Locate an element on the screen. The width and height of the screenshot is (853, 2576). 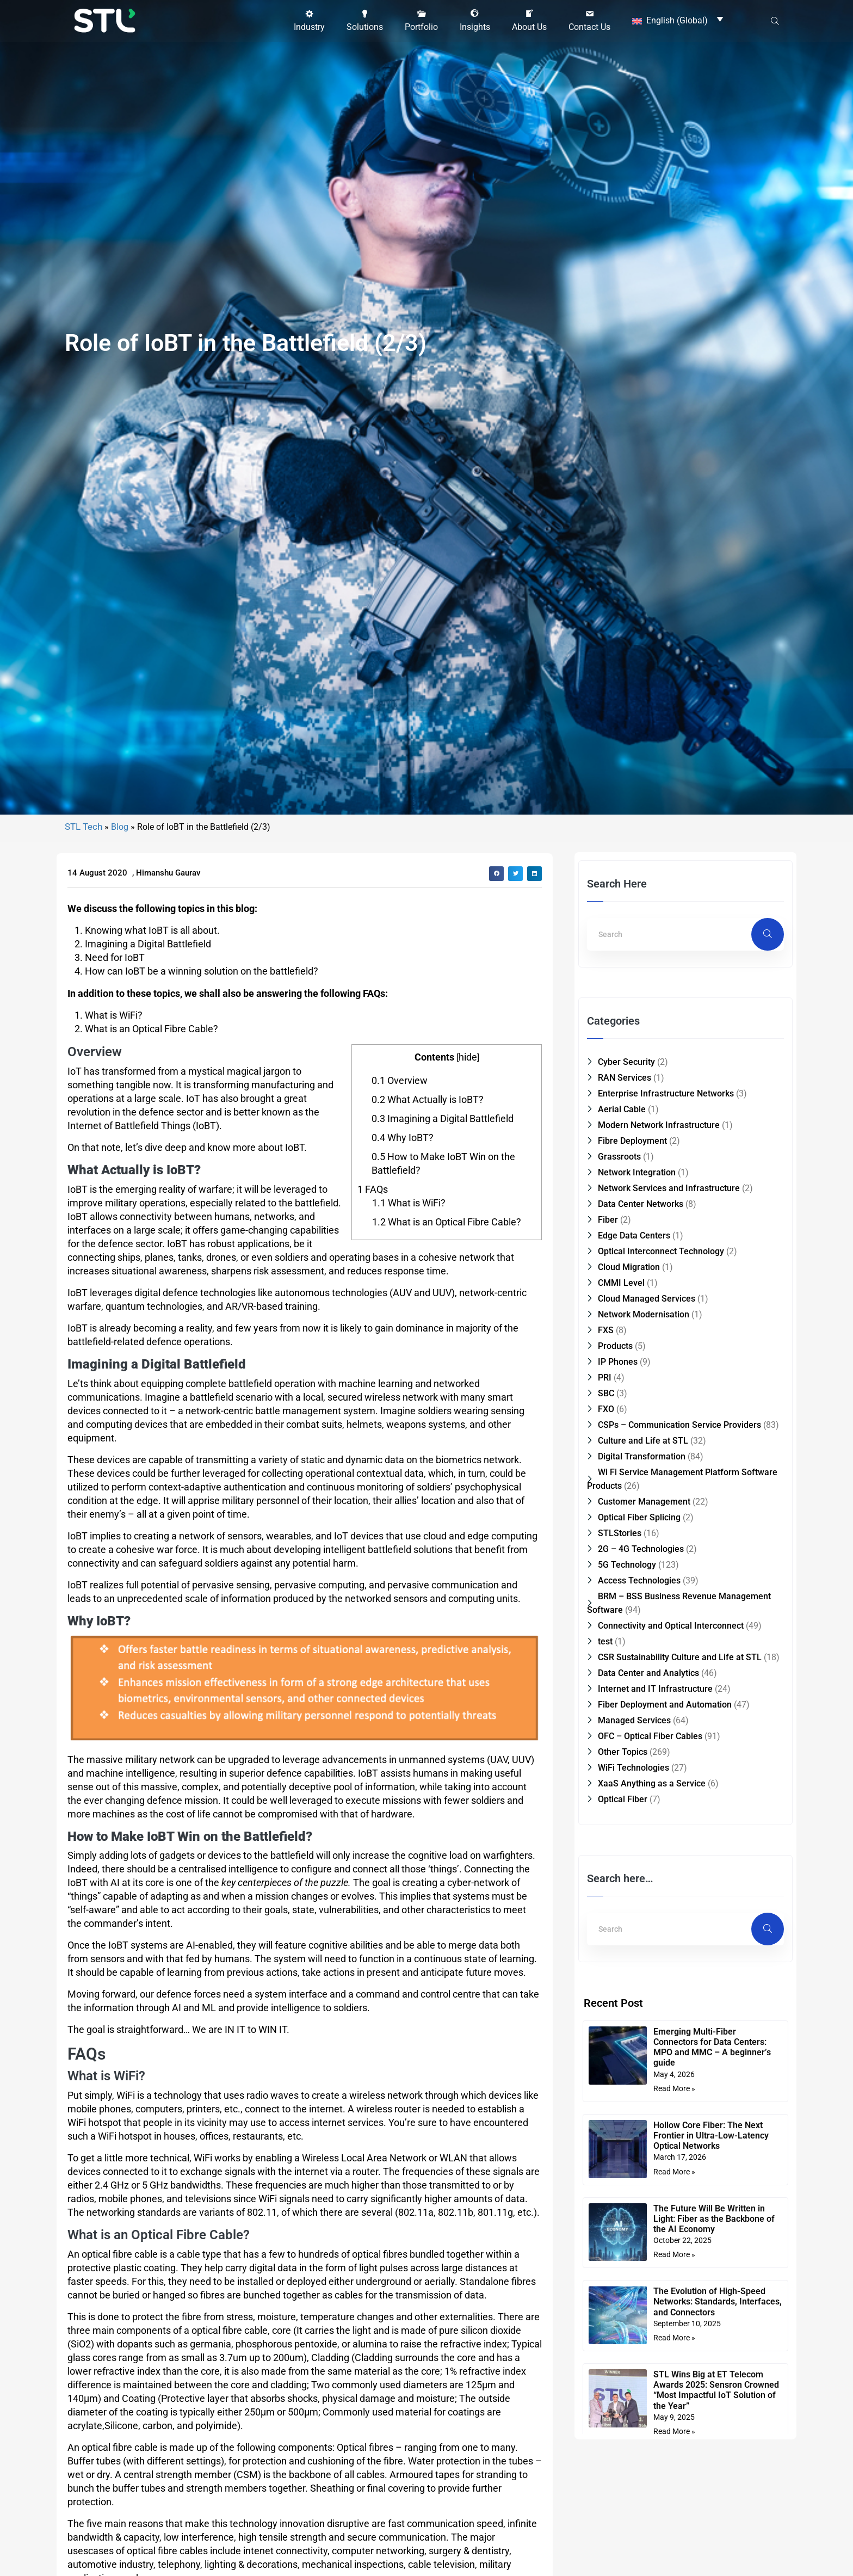
Network Integration is located at coordinates (637, 1337).